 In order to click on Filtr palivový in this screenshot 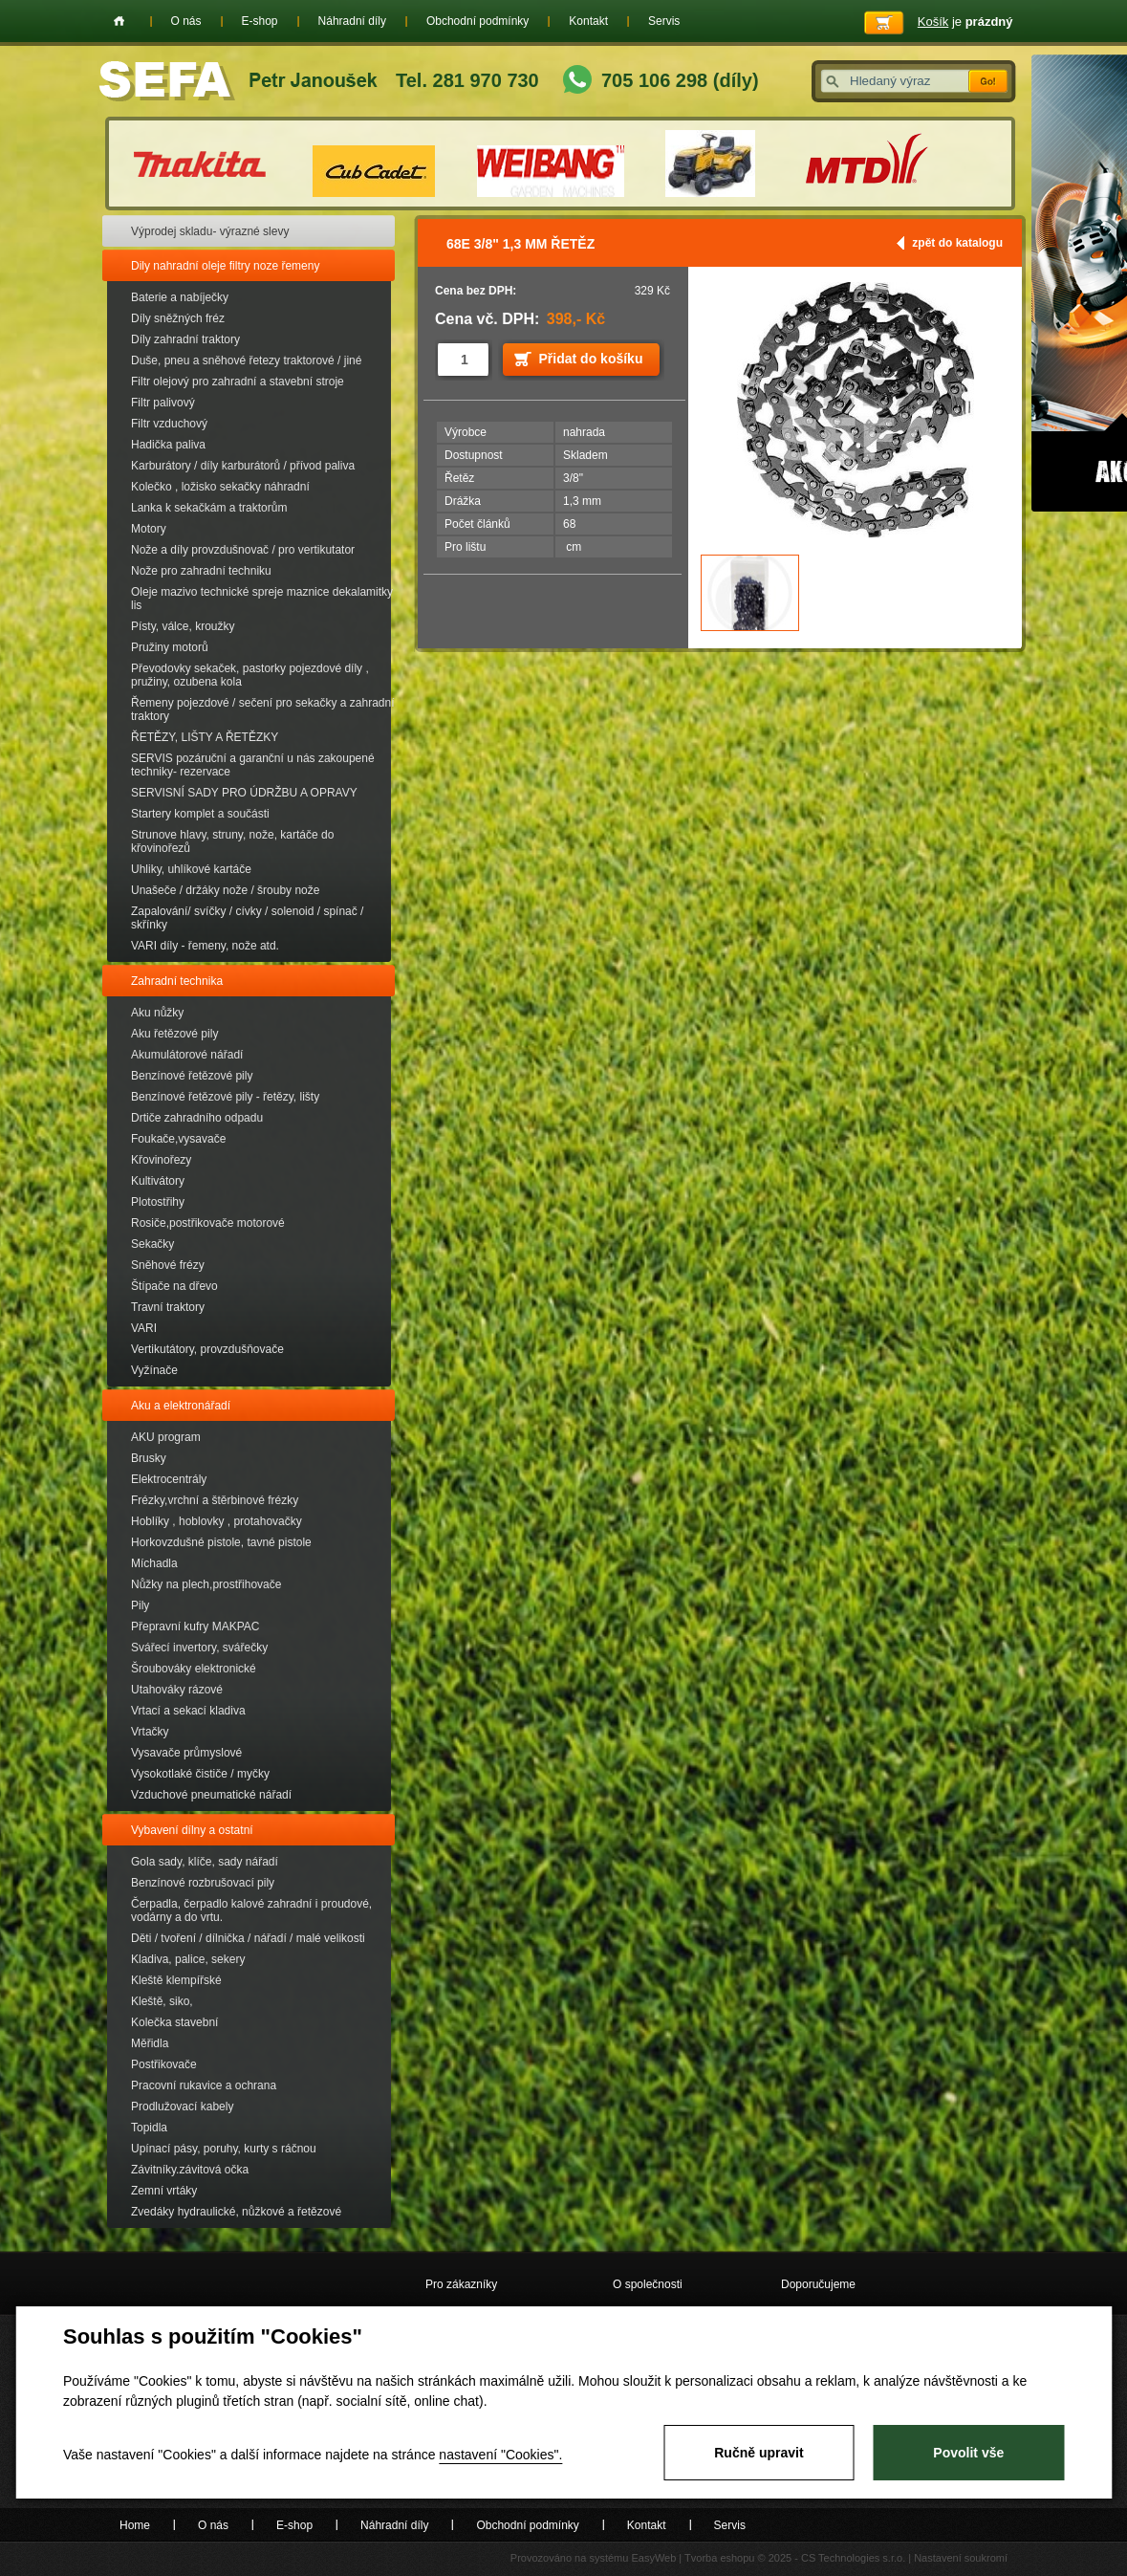, I will do `click(163, 402)`.